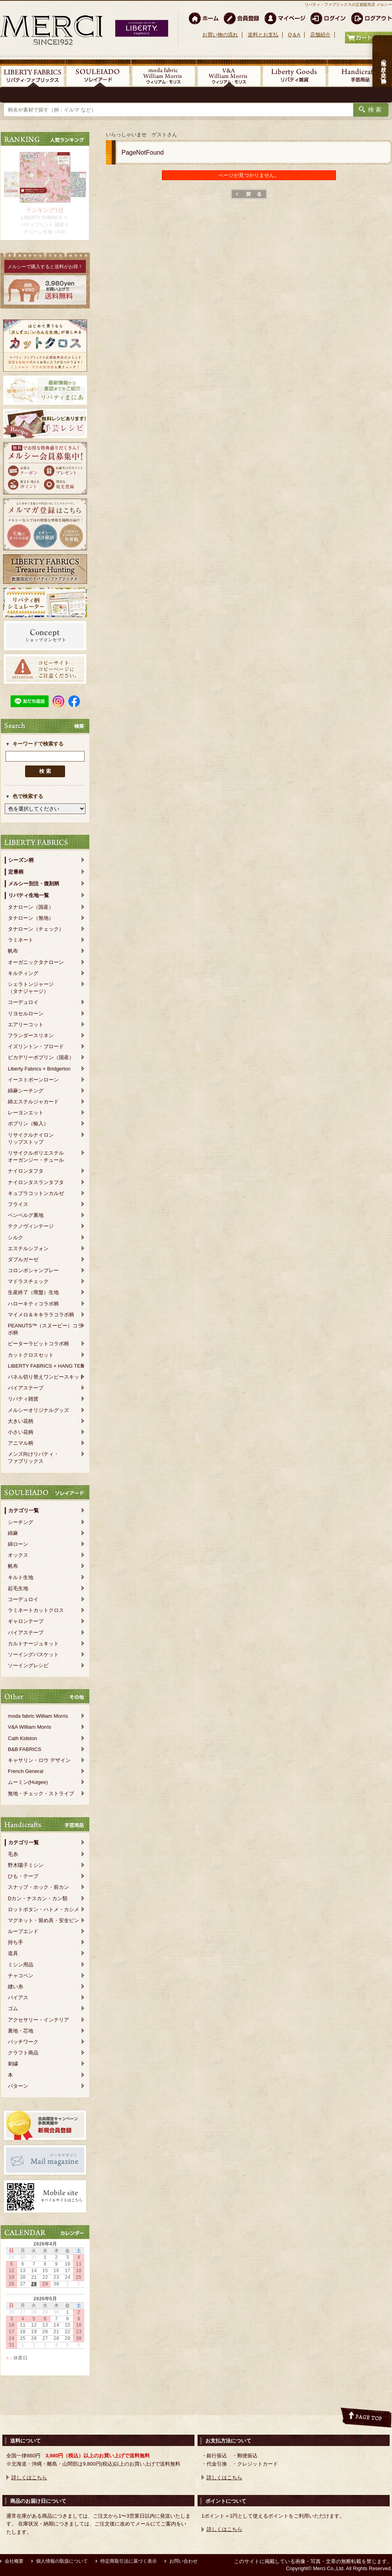  I want to click on ギャロンテープ, so click(26, 1621).